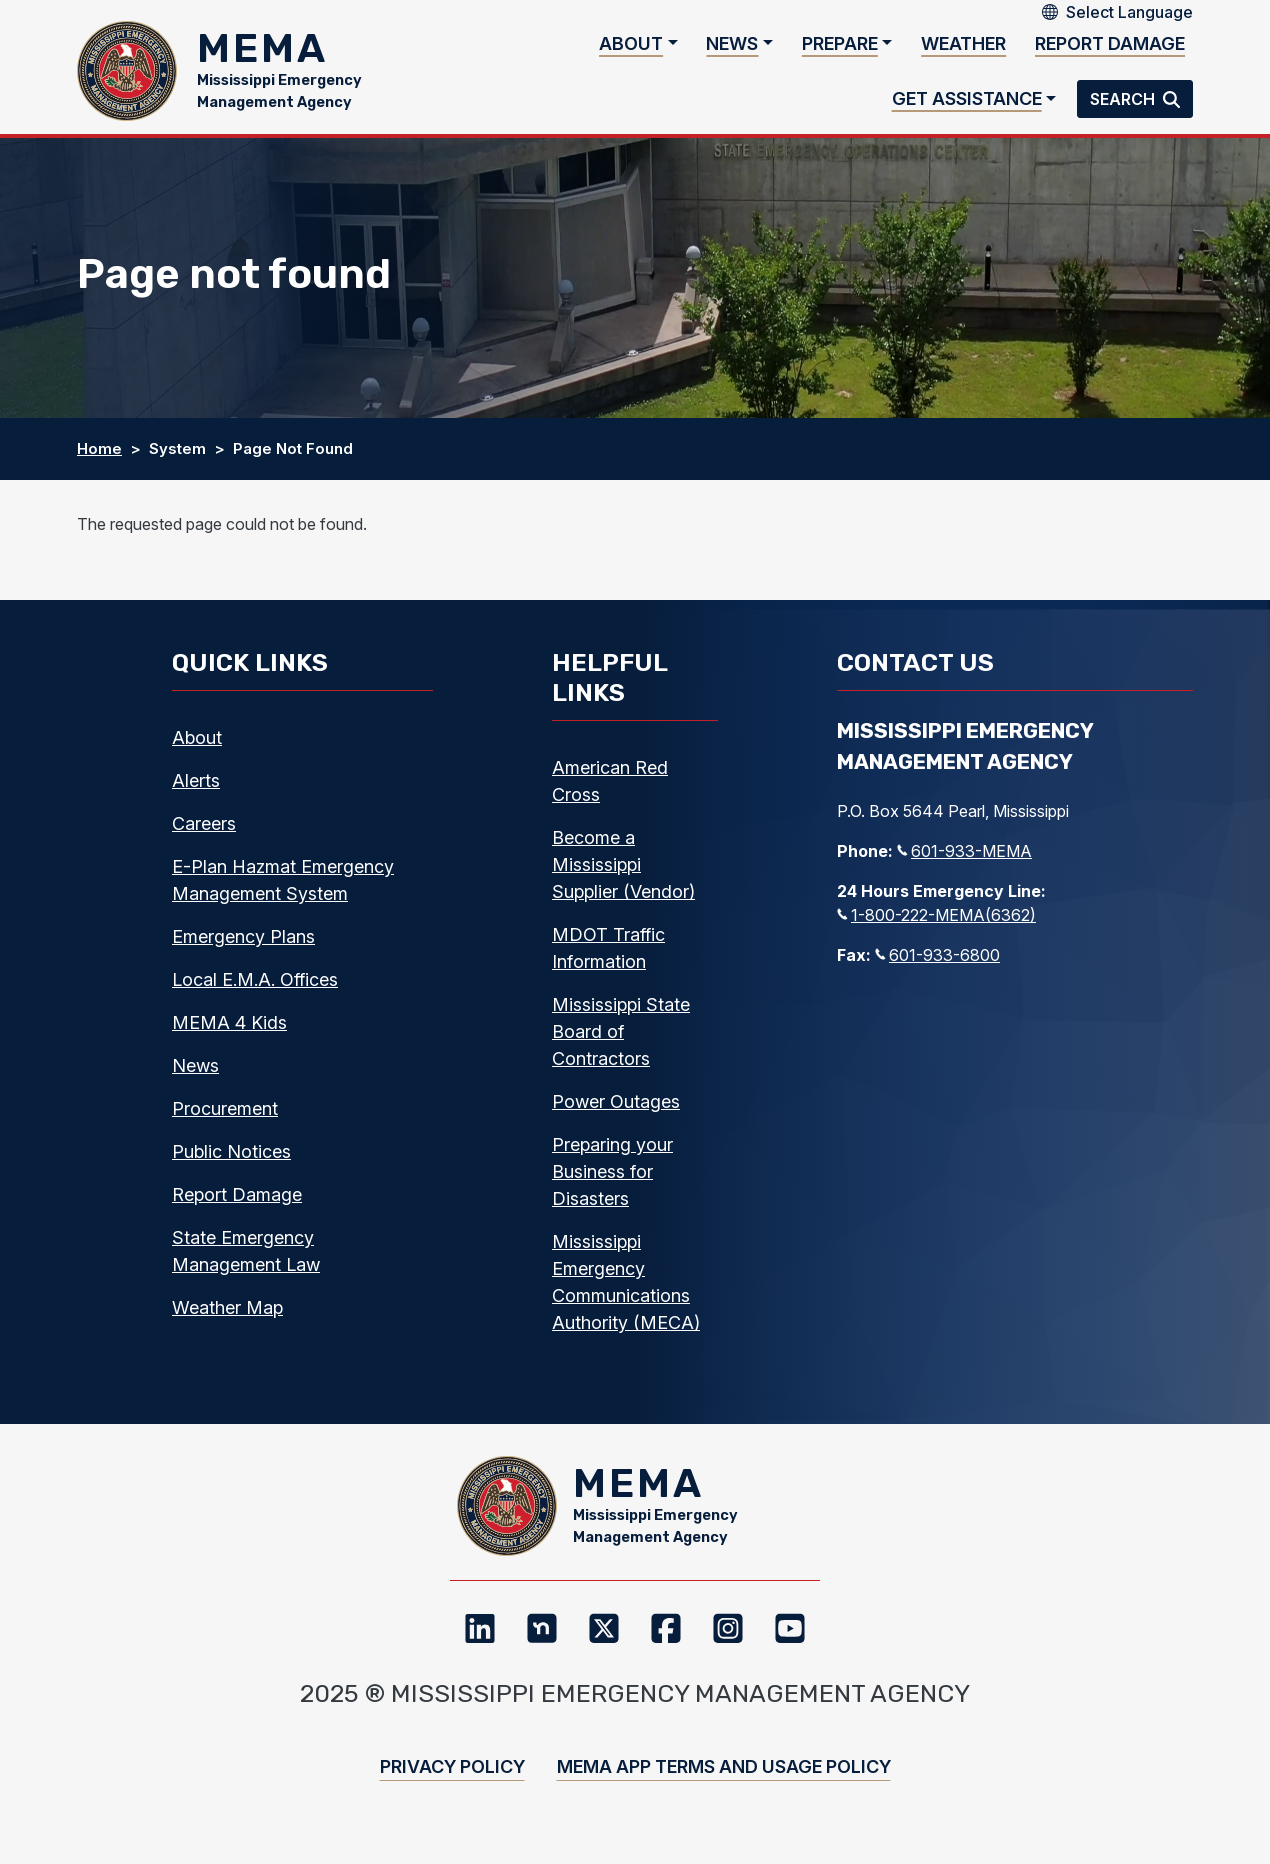  I want to click on Prepare, so click(840, 48).